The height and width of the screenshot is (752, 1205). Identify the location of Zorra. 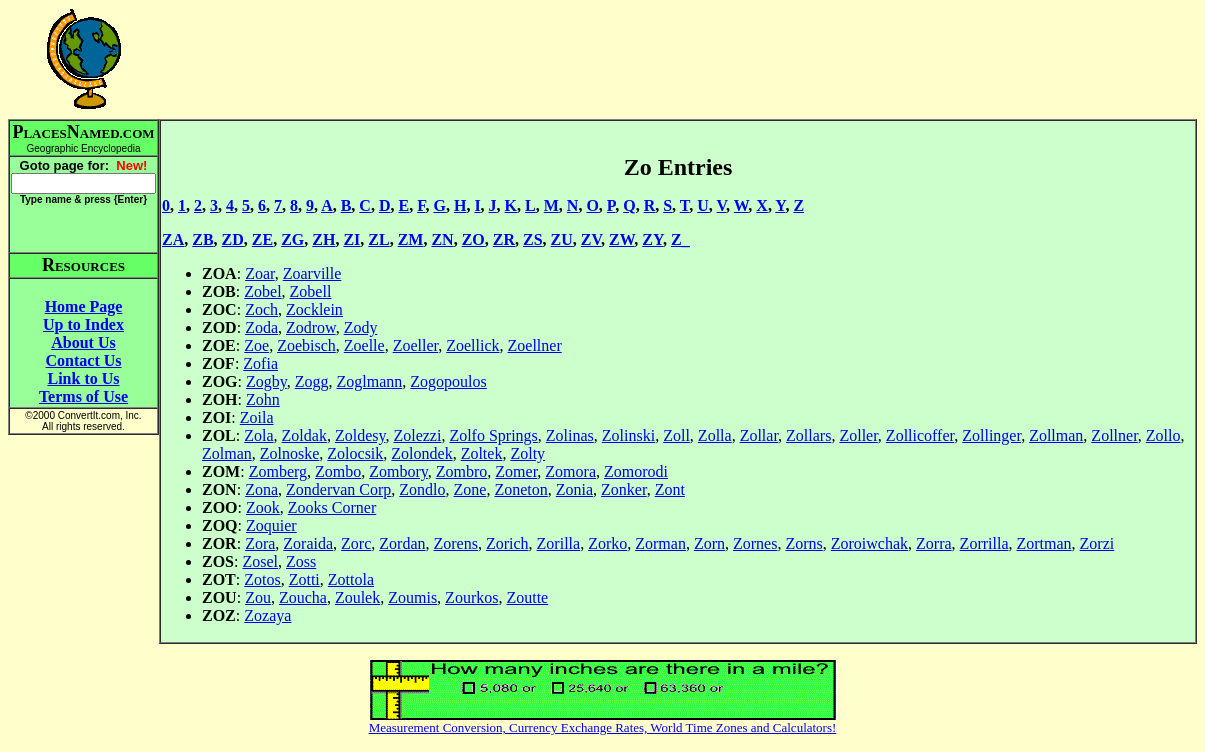
(934, 543).